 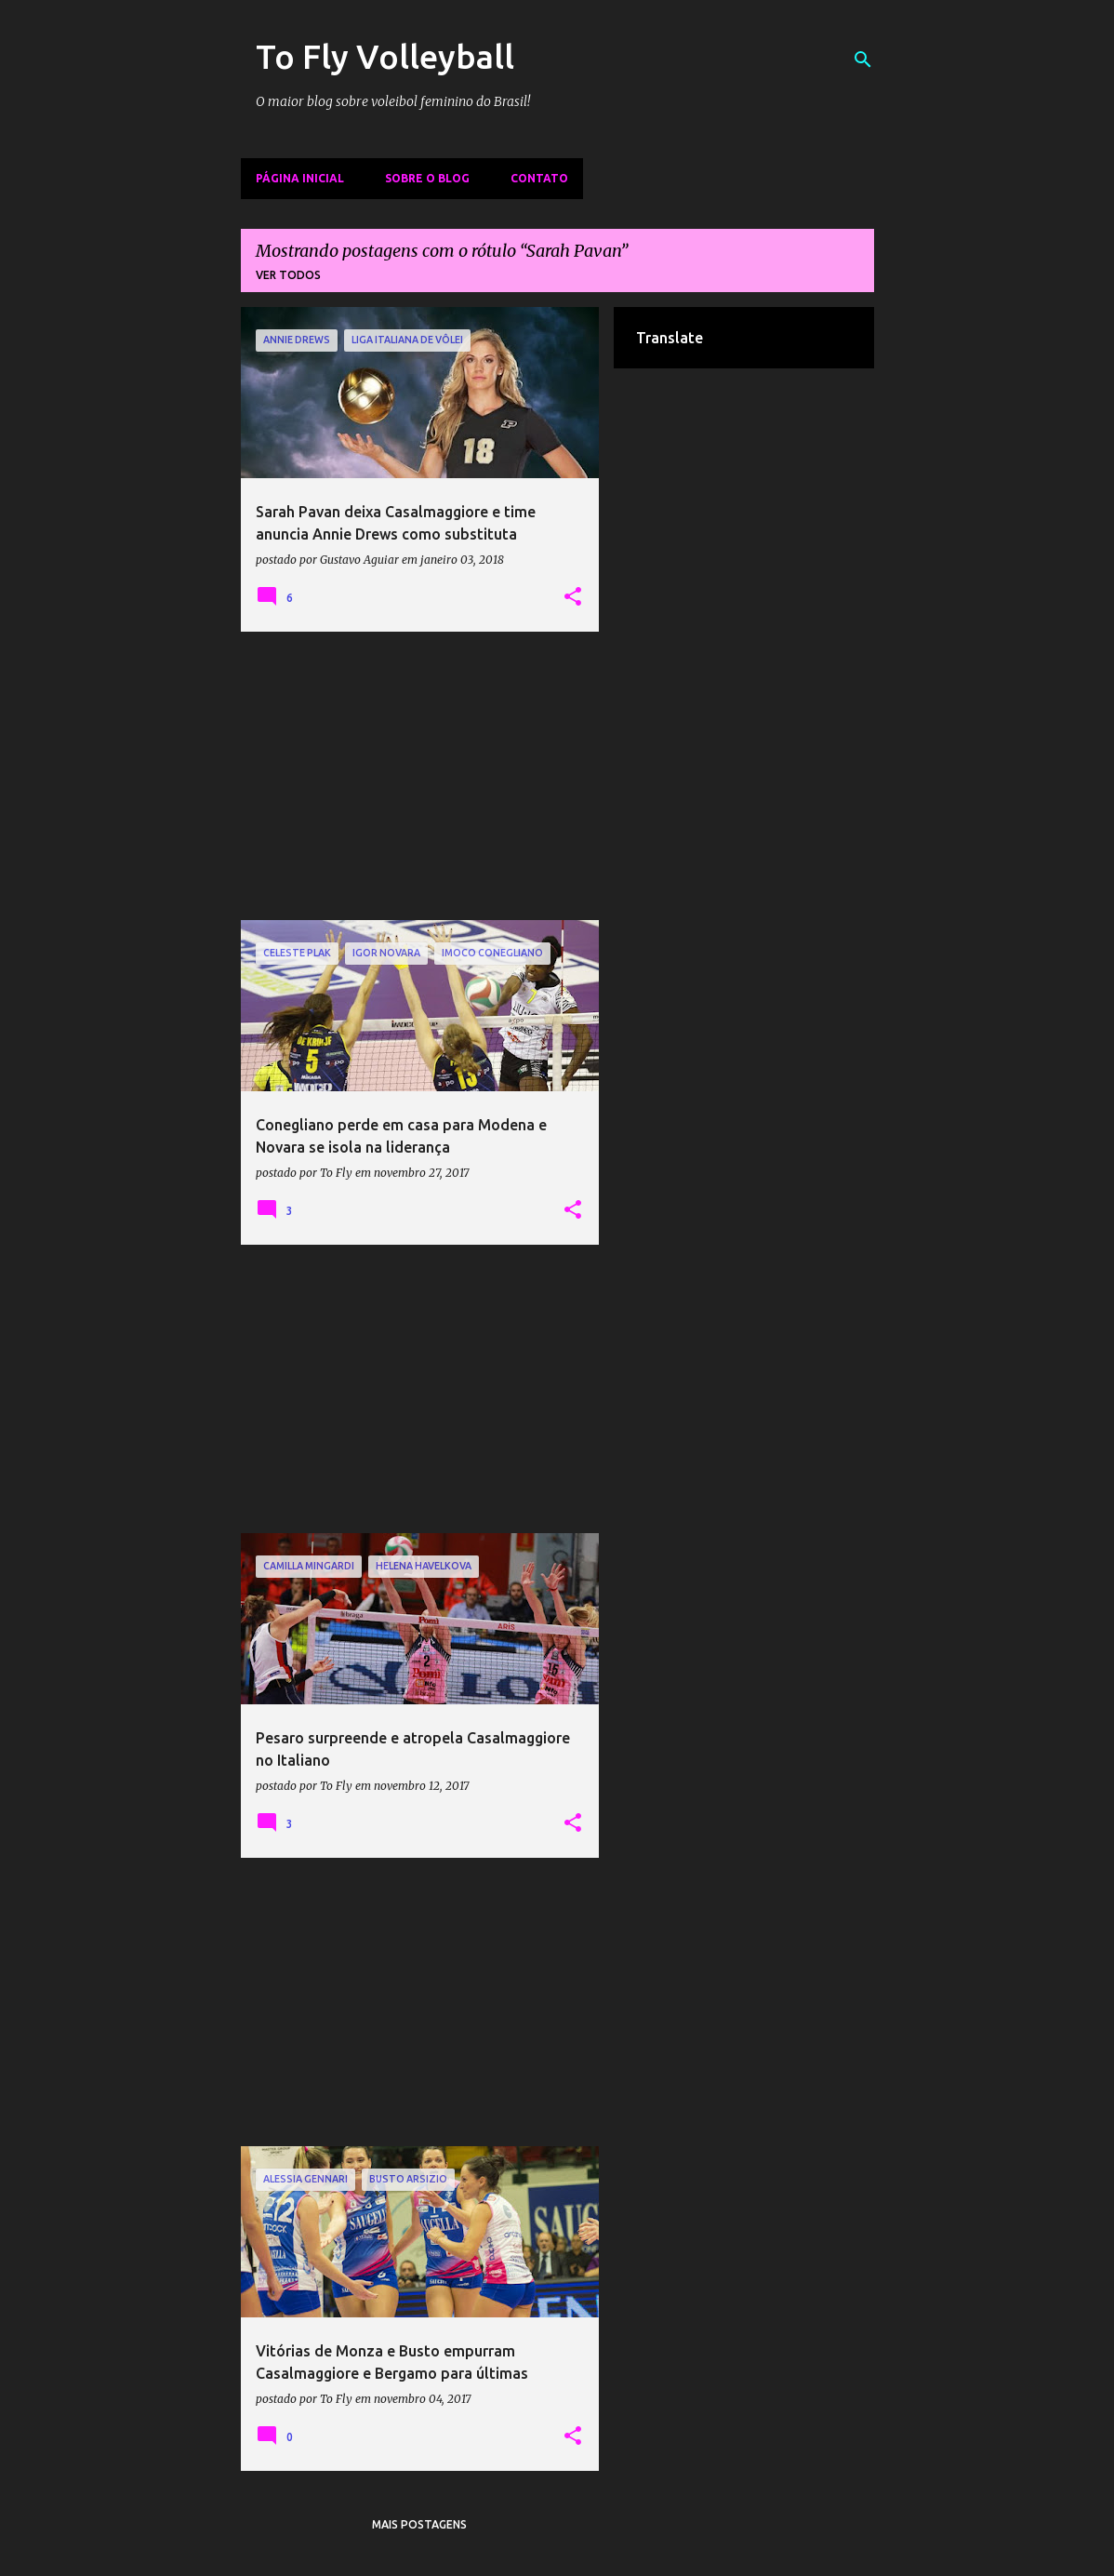 I want to click on Sobre o Blog, so click(x=427, y=178).